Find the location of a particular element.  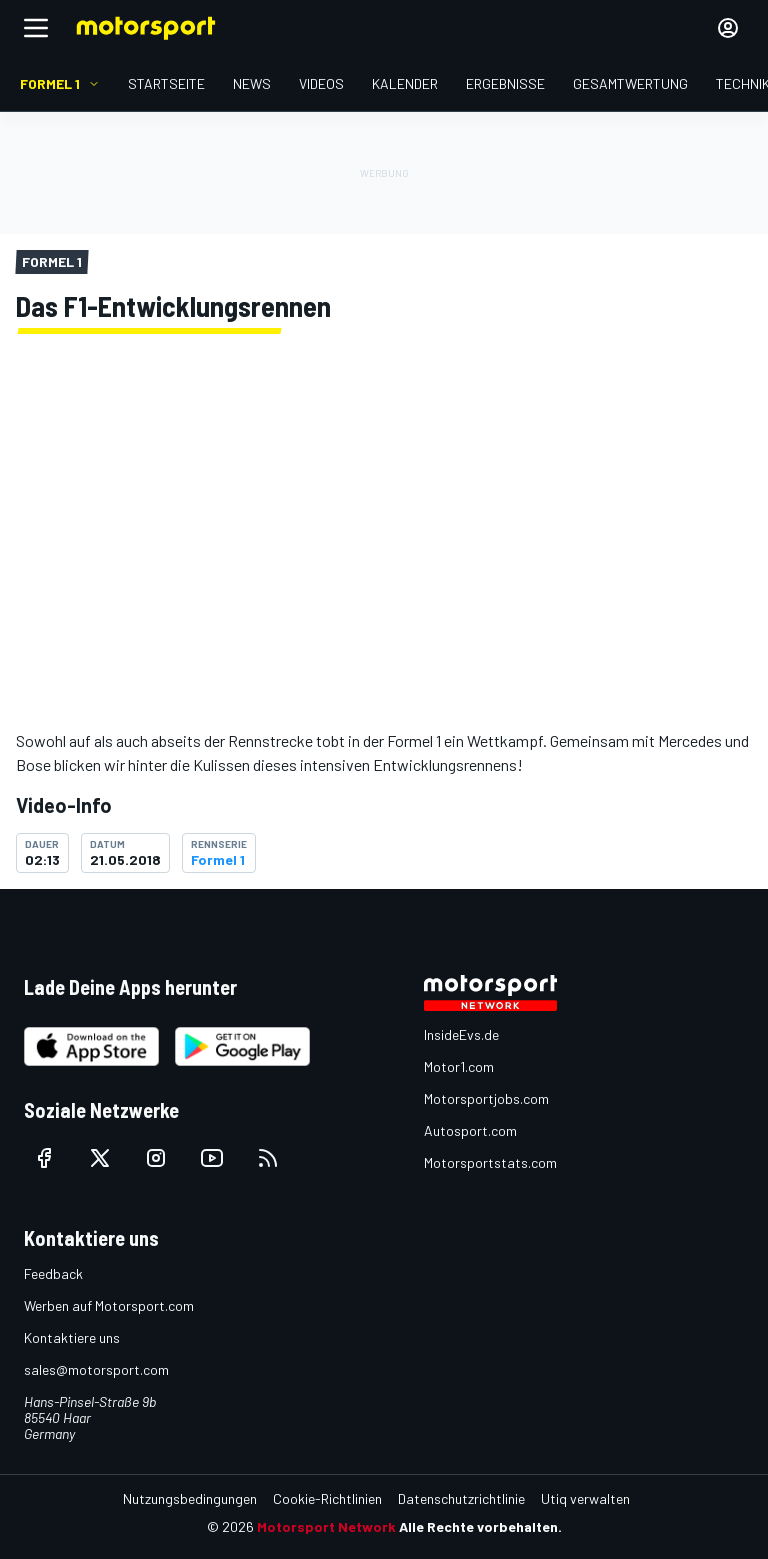

Cookie-Richtlinien is located at coordinates (327, 1498).